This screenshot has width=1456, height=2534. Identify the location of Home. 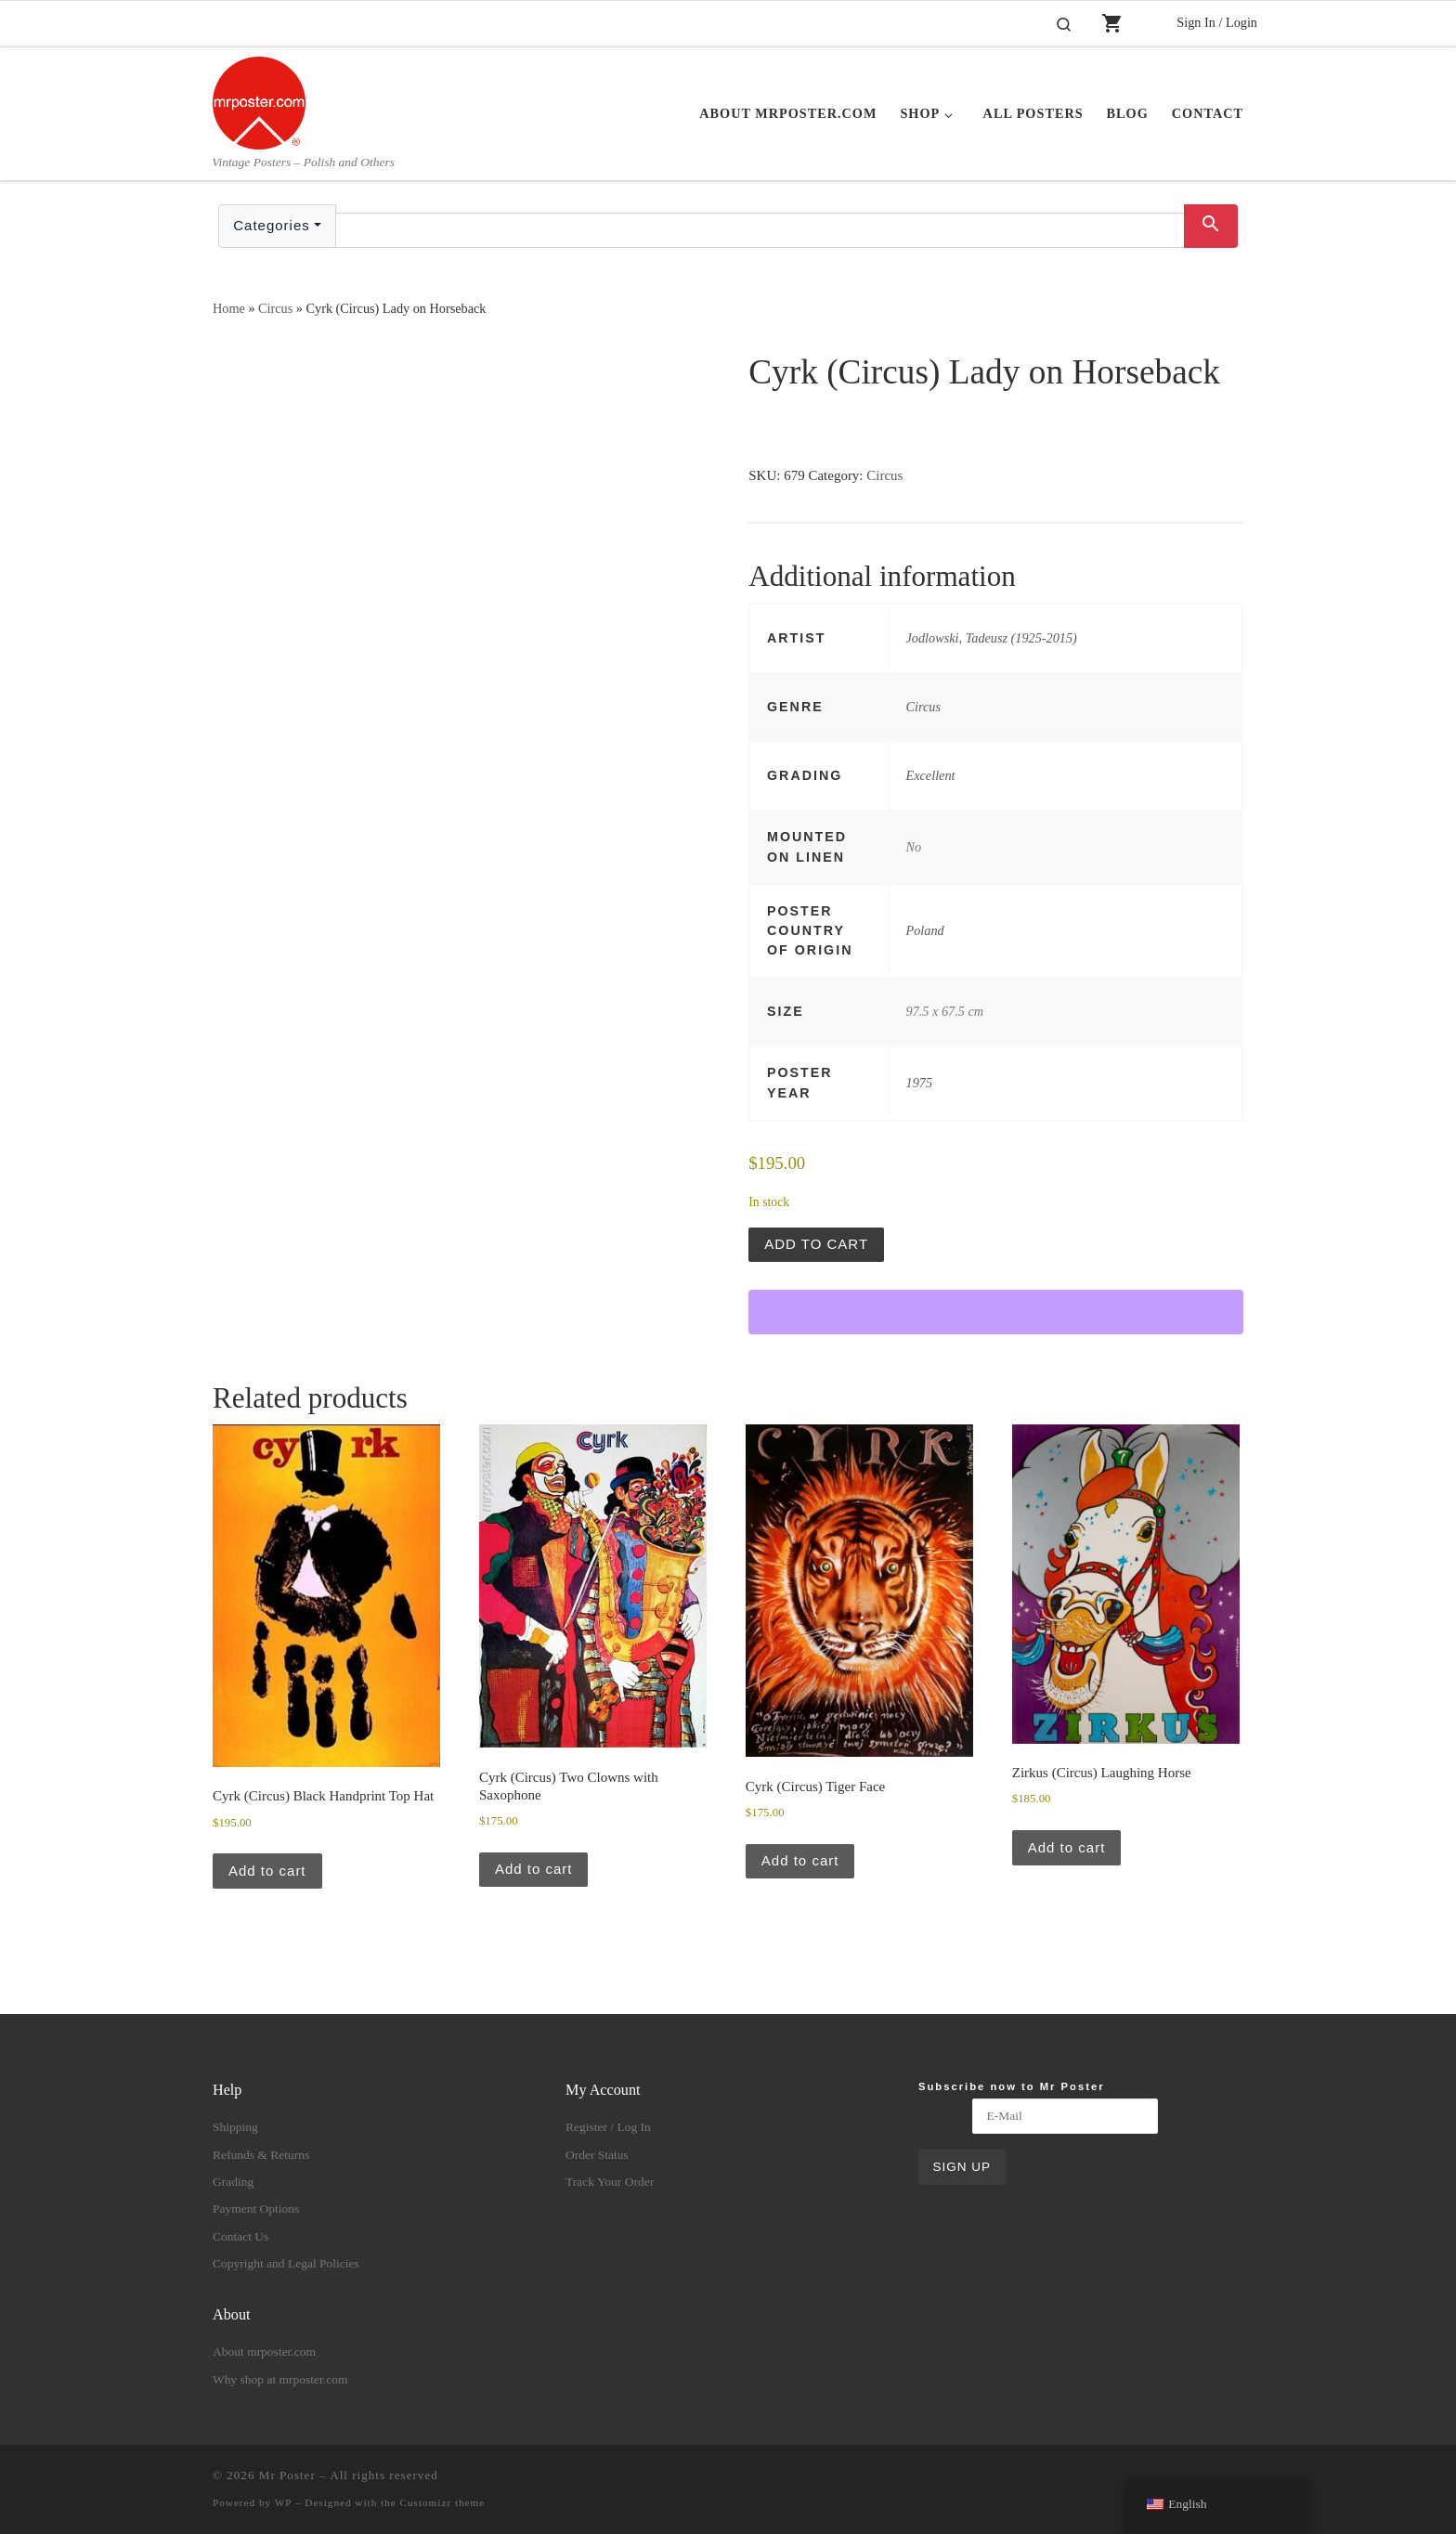
(229, 308).